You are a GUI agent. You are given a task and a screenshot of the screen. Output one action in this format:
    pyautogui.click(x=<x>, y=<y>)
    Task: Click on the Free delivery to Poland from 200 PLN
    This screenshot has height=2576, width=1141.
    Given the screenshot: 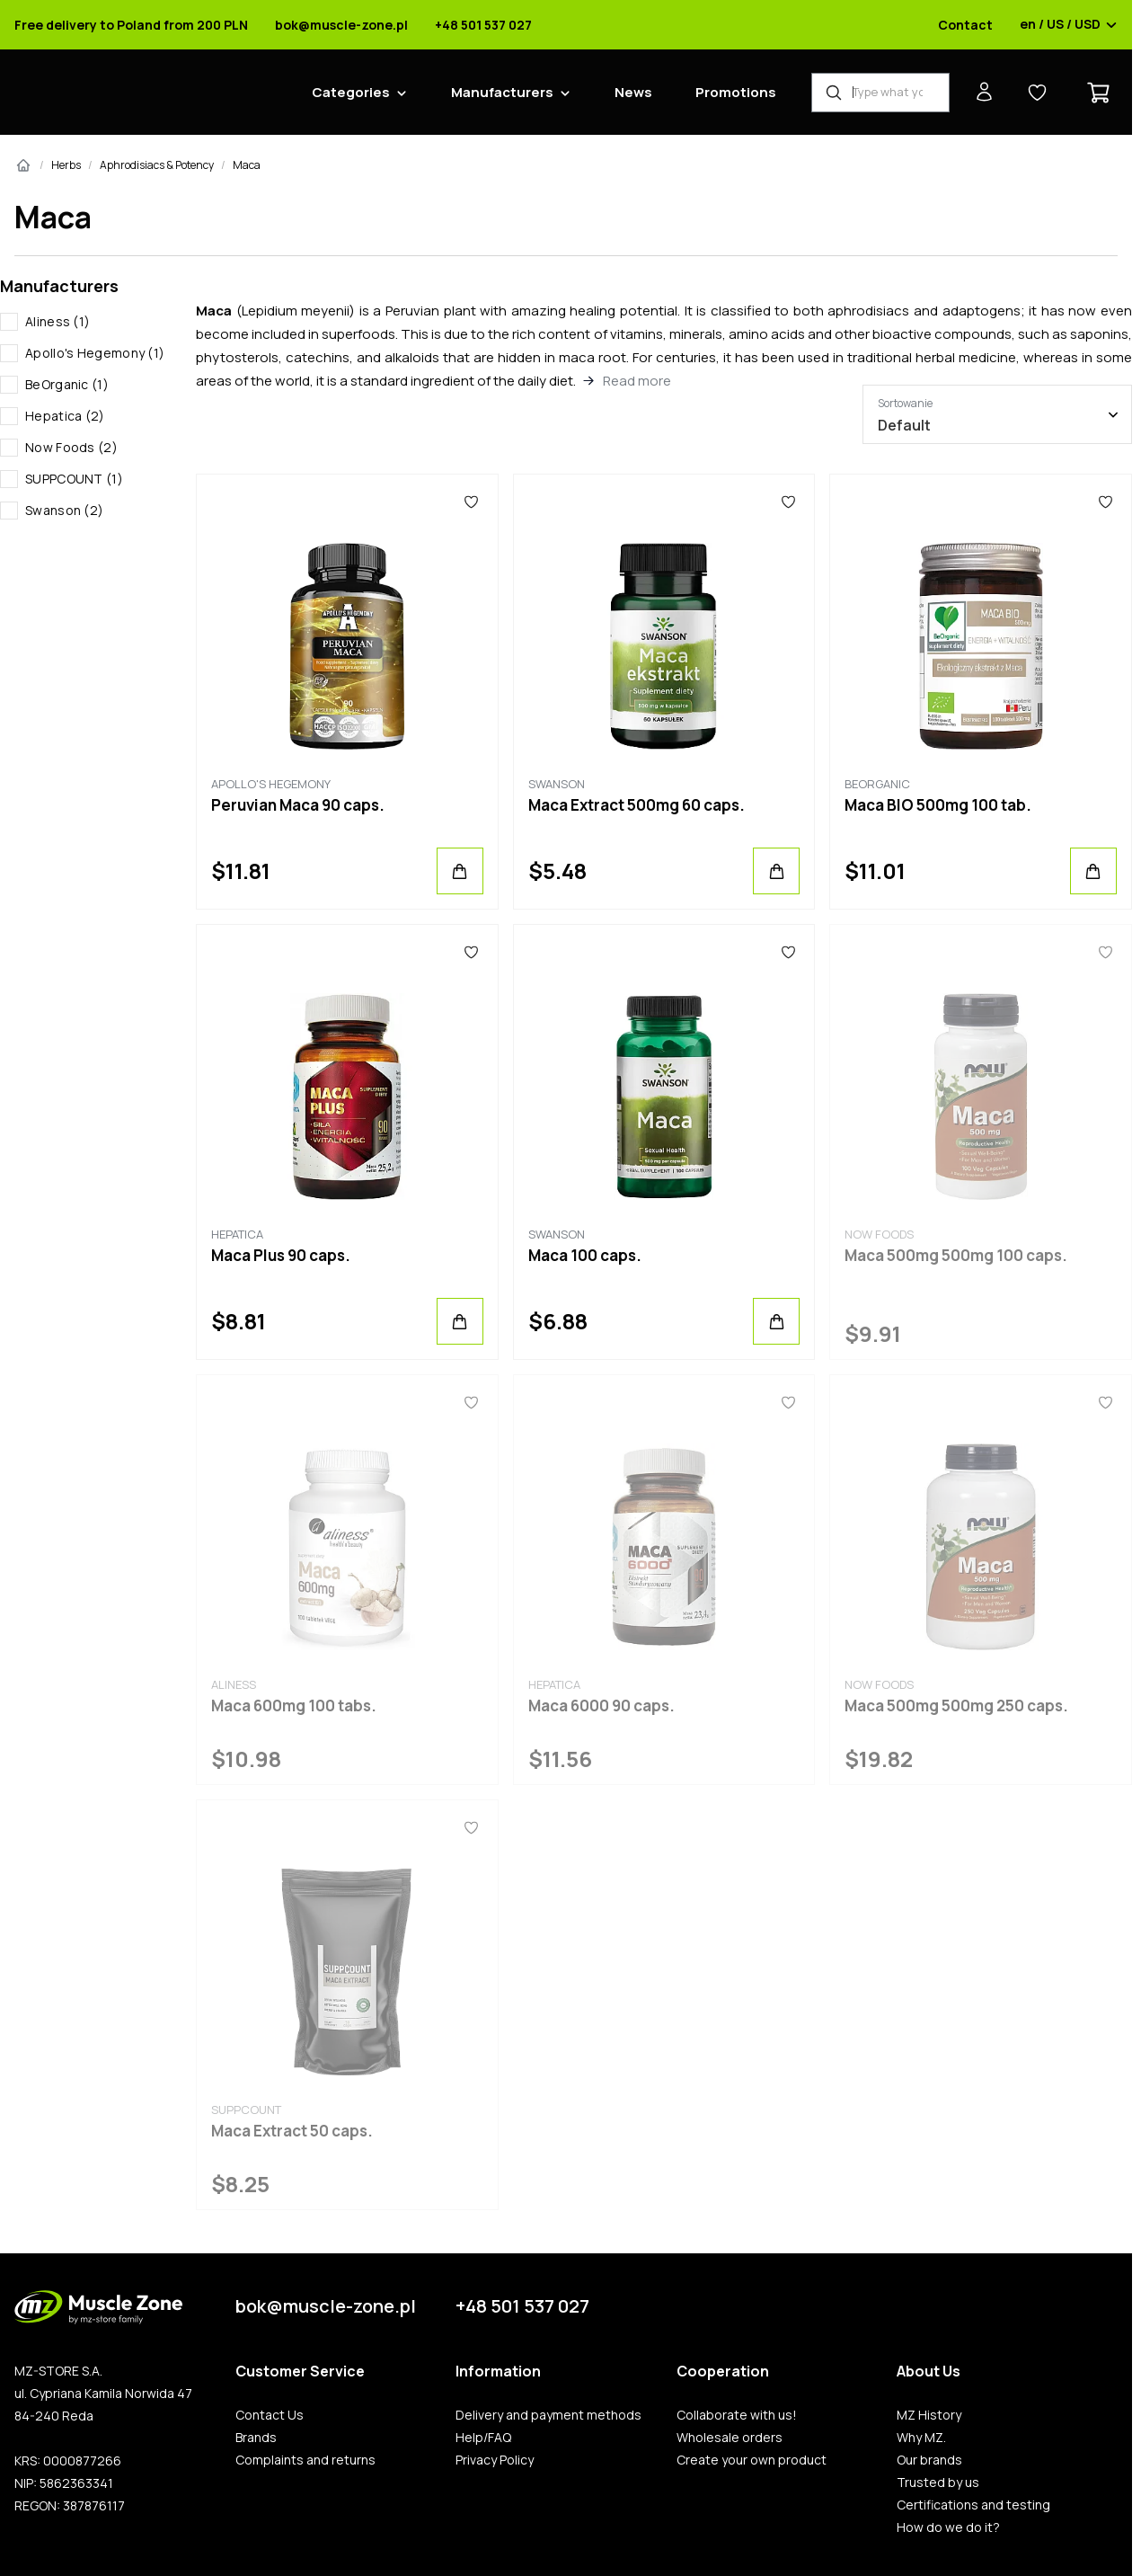 What is the action you would take?
    pyautogui.click(x=131, y=25)
    